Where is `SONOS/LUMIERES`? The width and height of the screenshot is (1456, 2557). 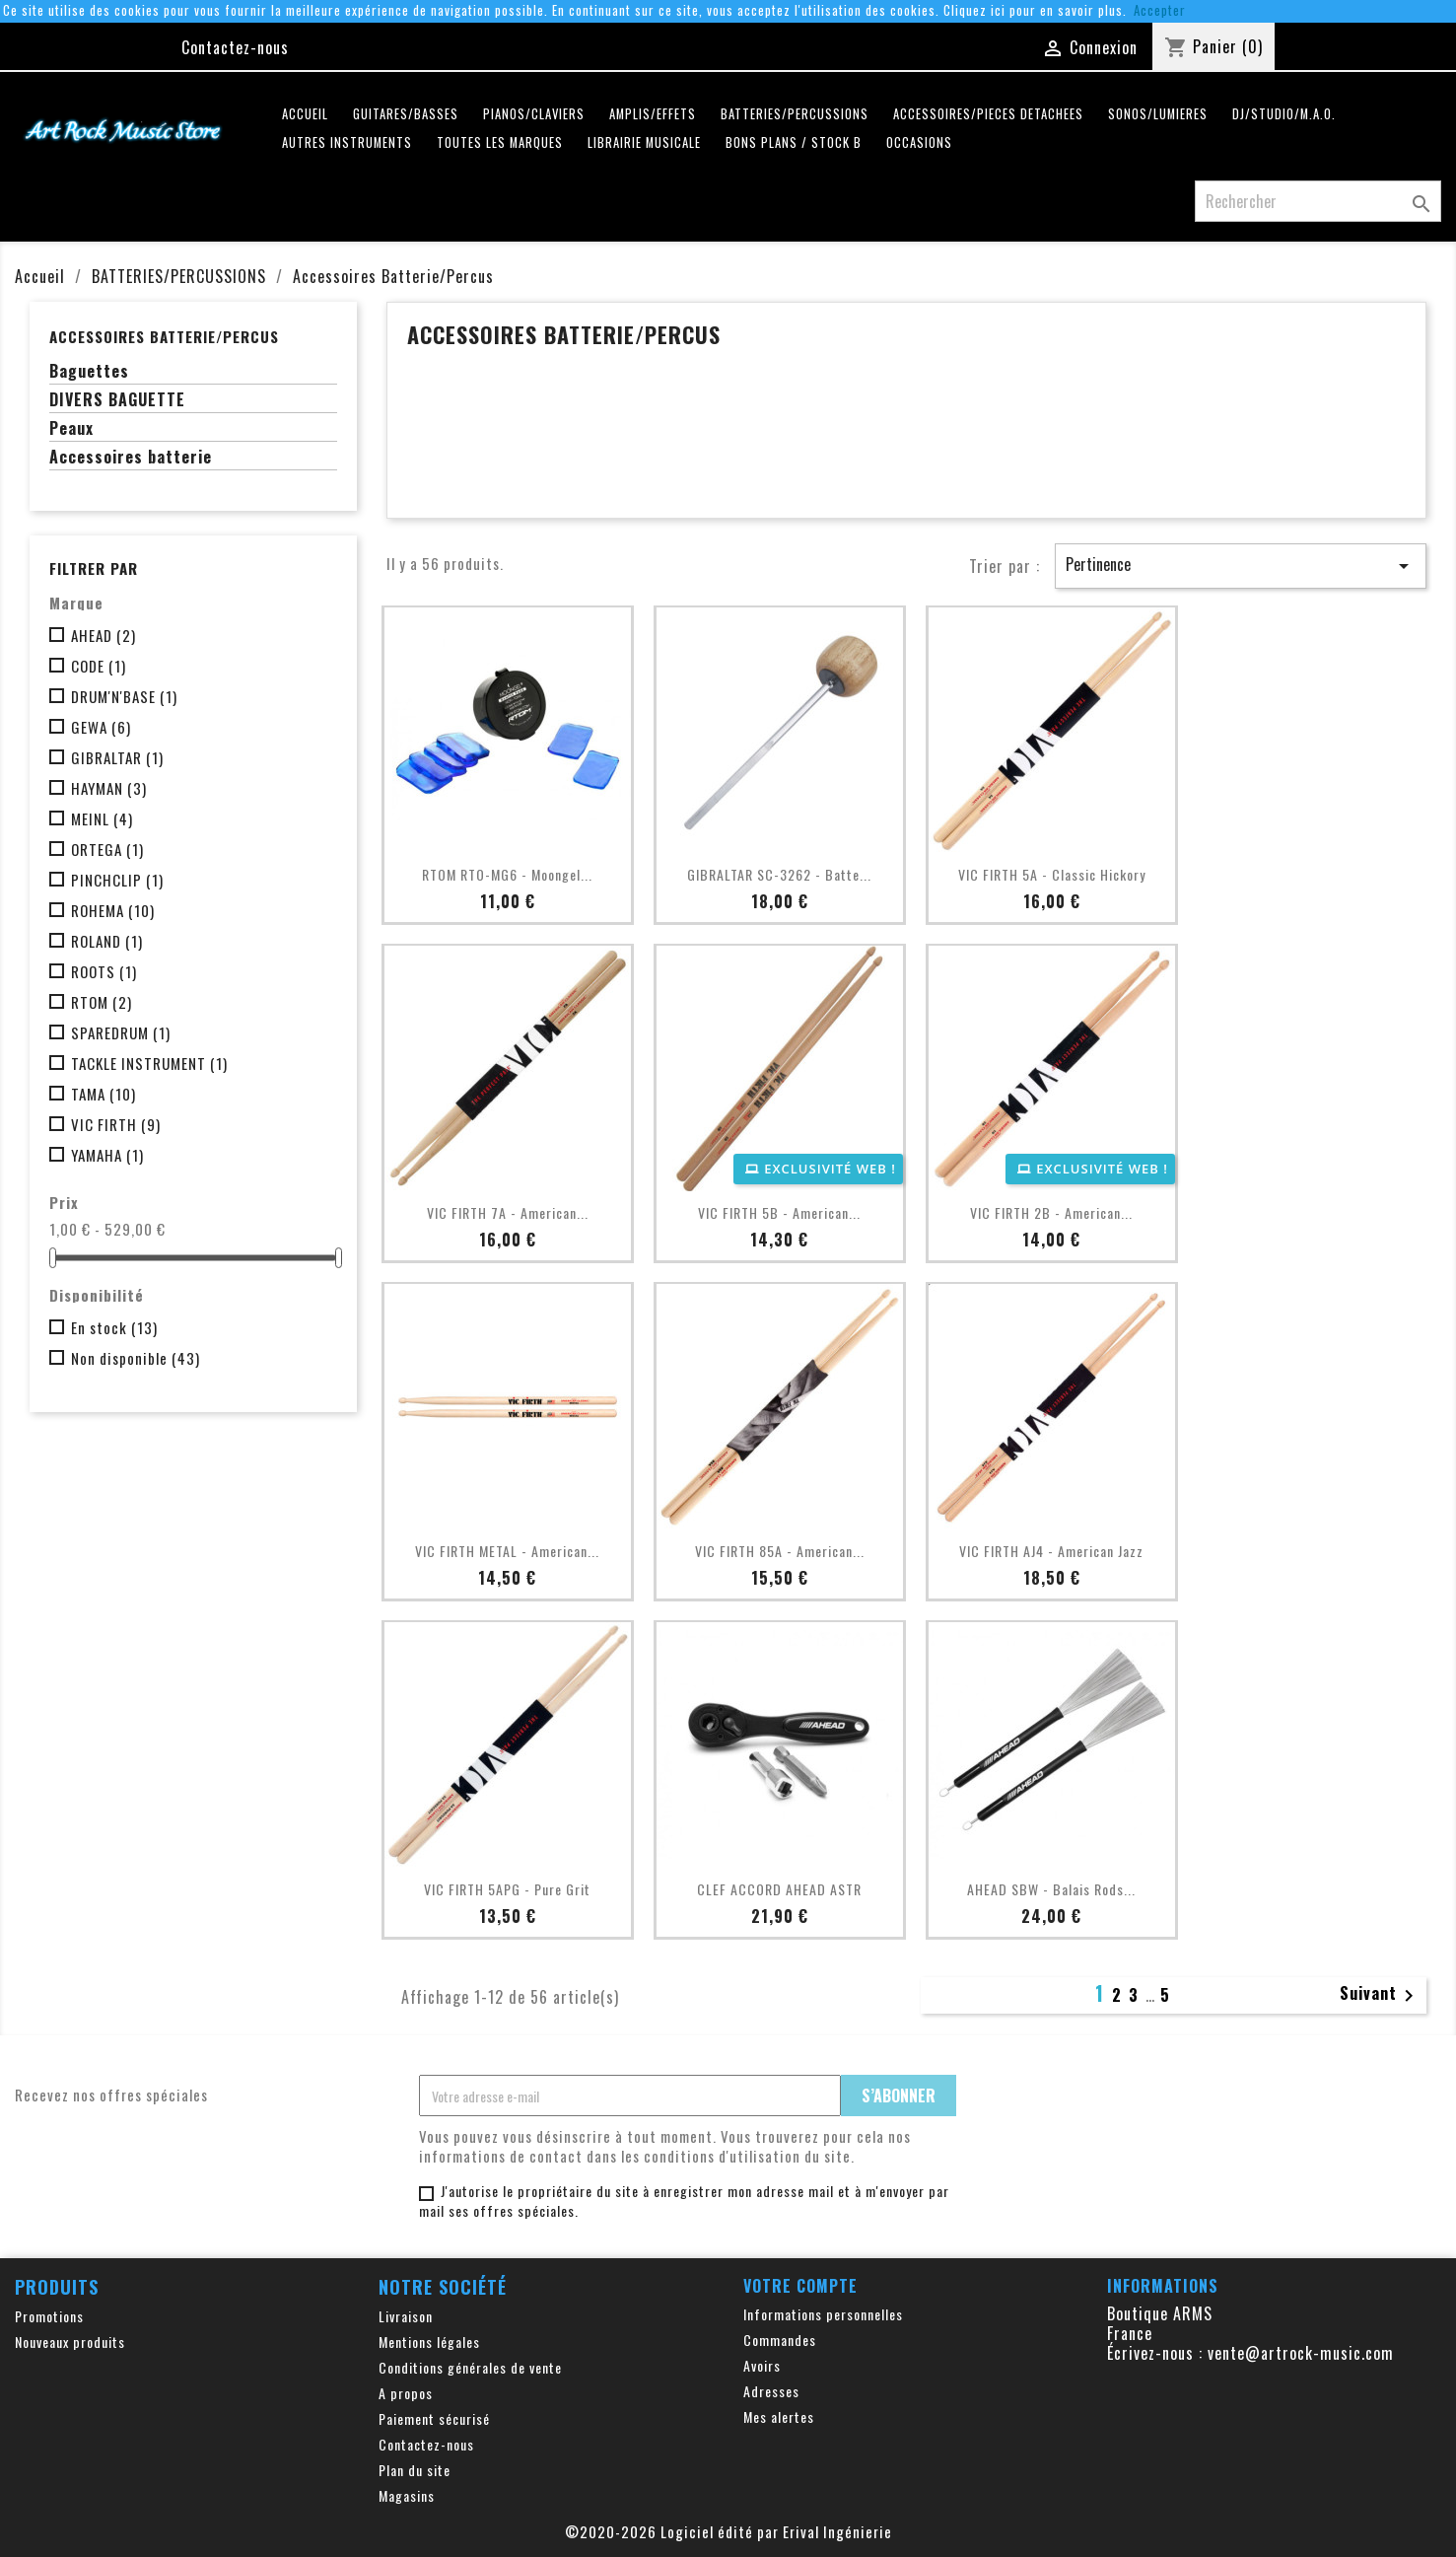
SONOS/LUMIERES is located at coordinates (1158, 114).